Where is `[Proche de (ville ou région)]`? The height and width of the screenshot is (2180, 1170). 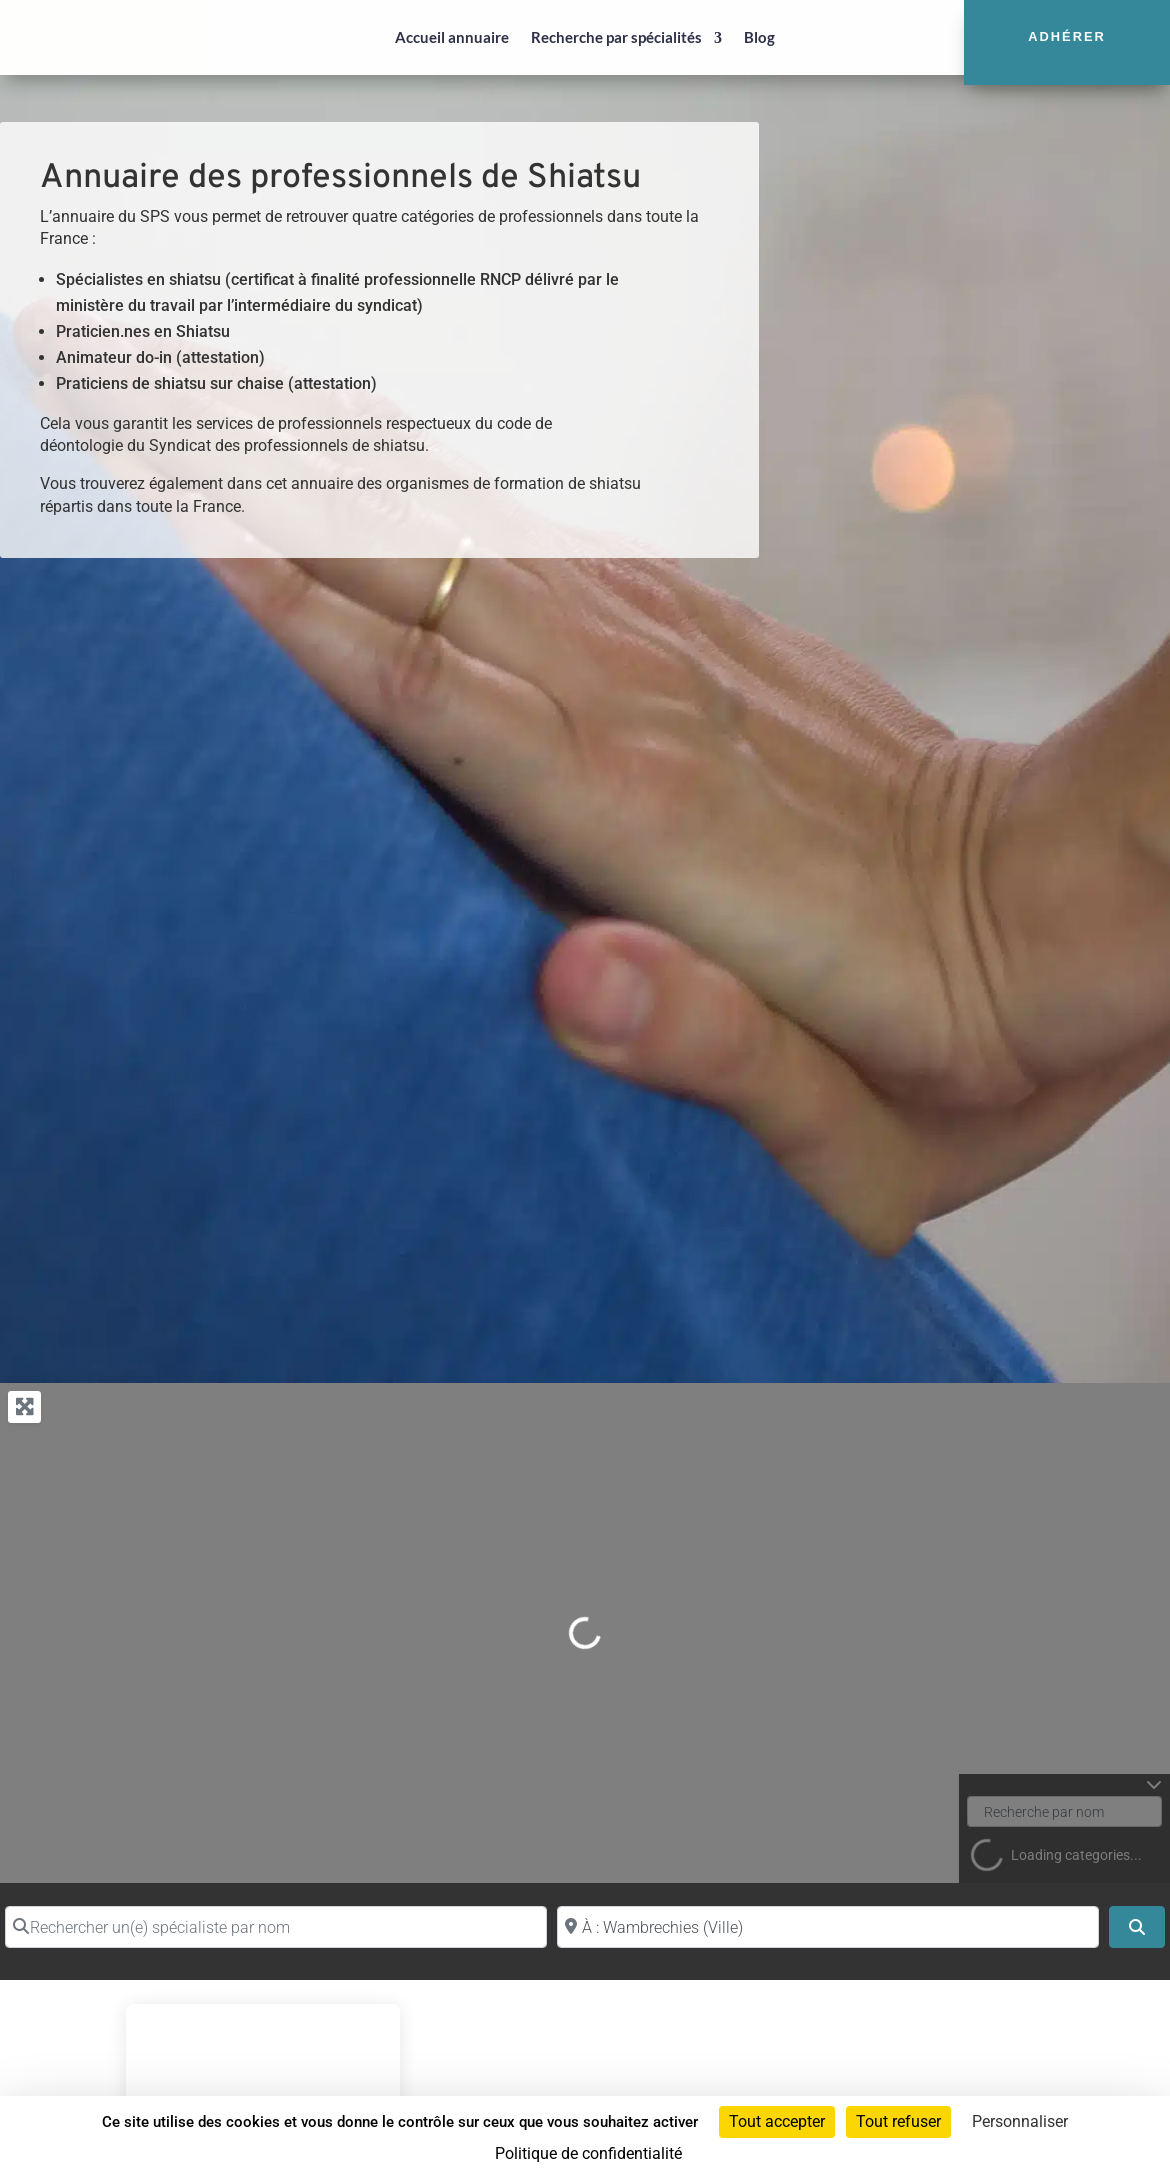
[Proche de (ville ou région)] is located at coordinates (828, 1927).